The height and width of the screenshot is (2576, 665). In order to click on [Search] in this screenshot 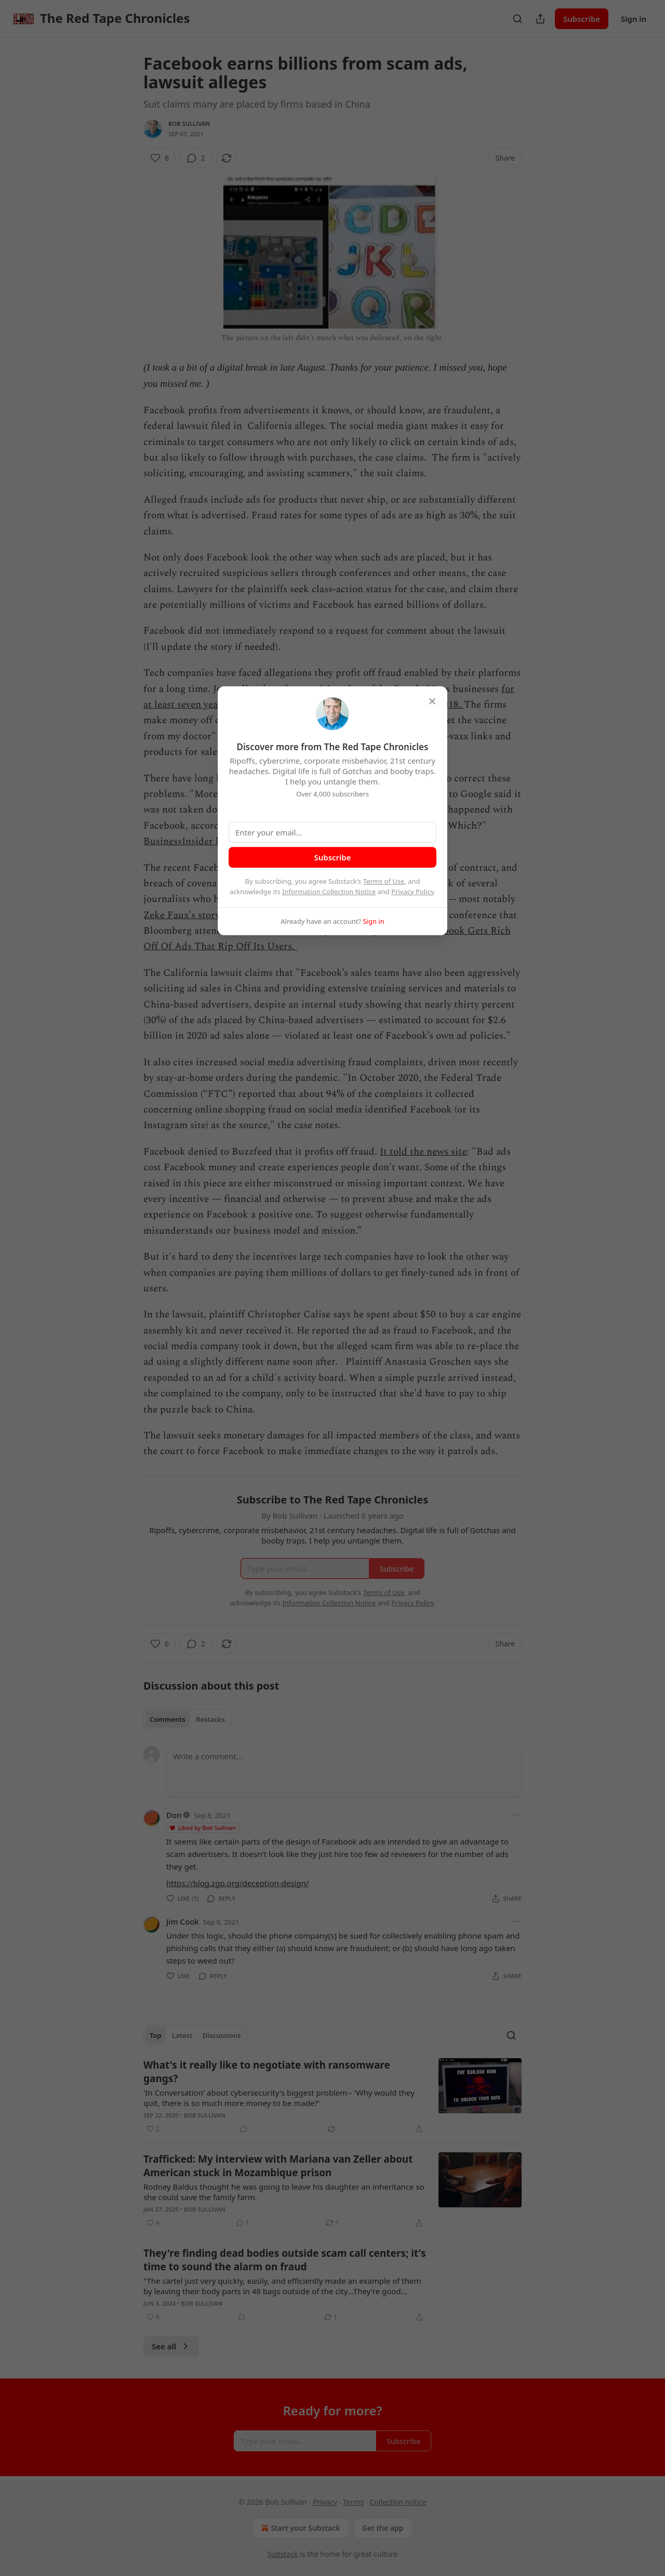, I will do `click(517, 18)`.